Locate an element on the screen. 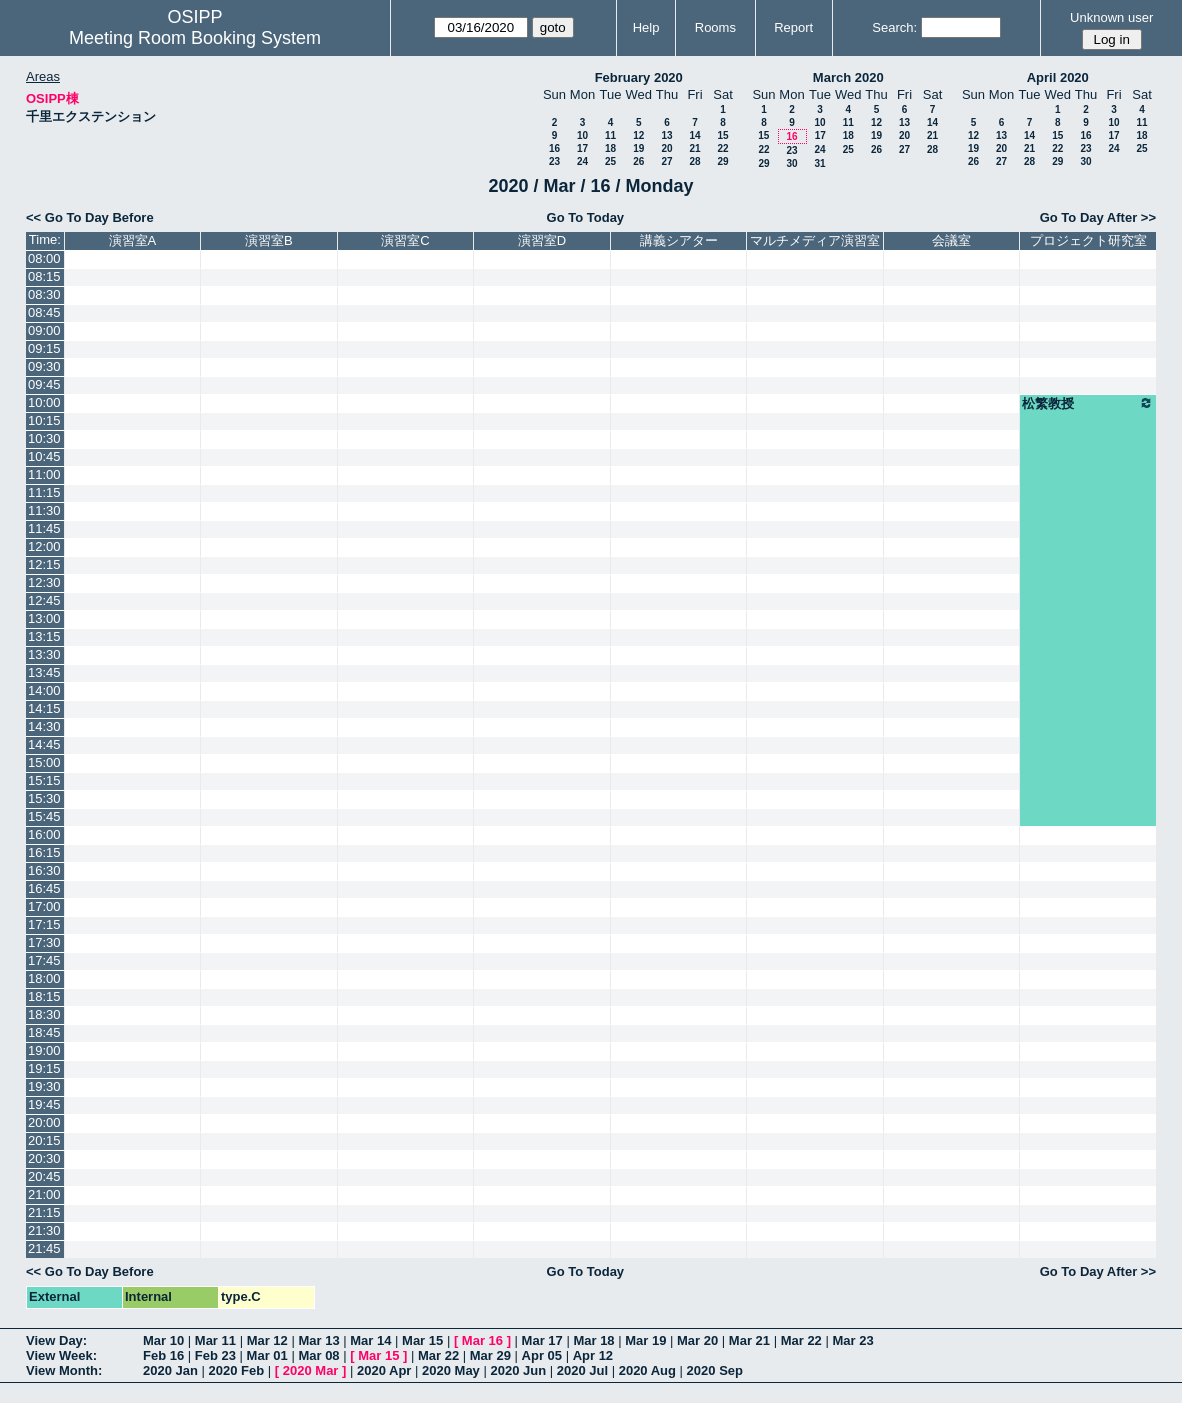  Mar 23 is located at coordinates (852, 1340).